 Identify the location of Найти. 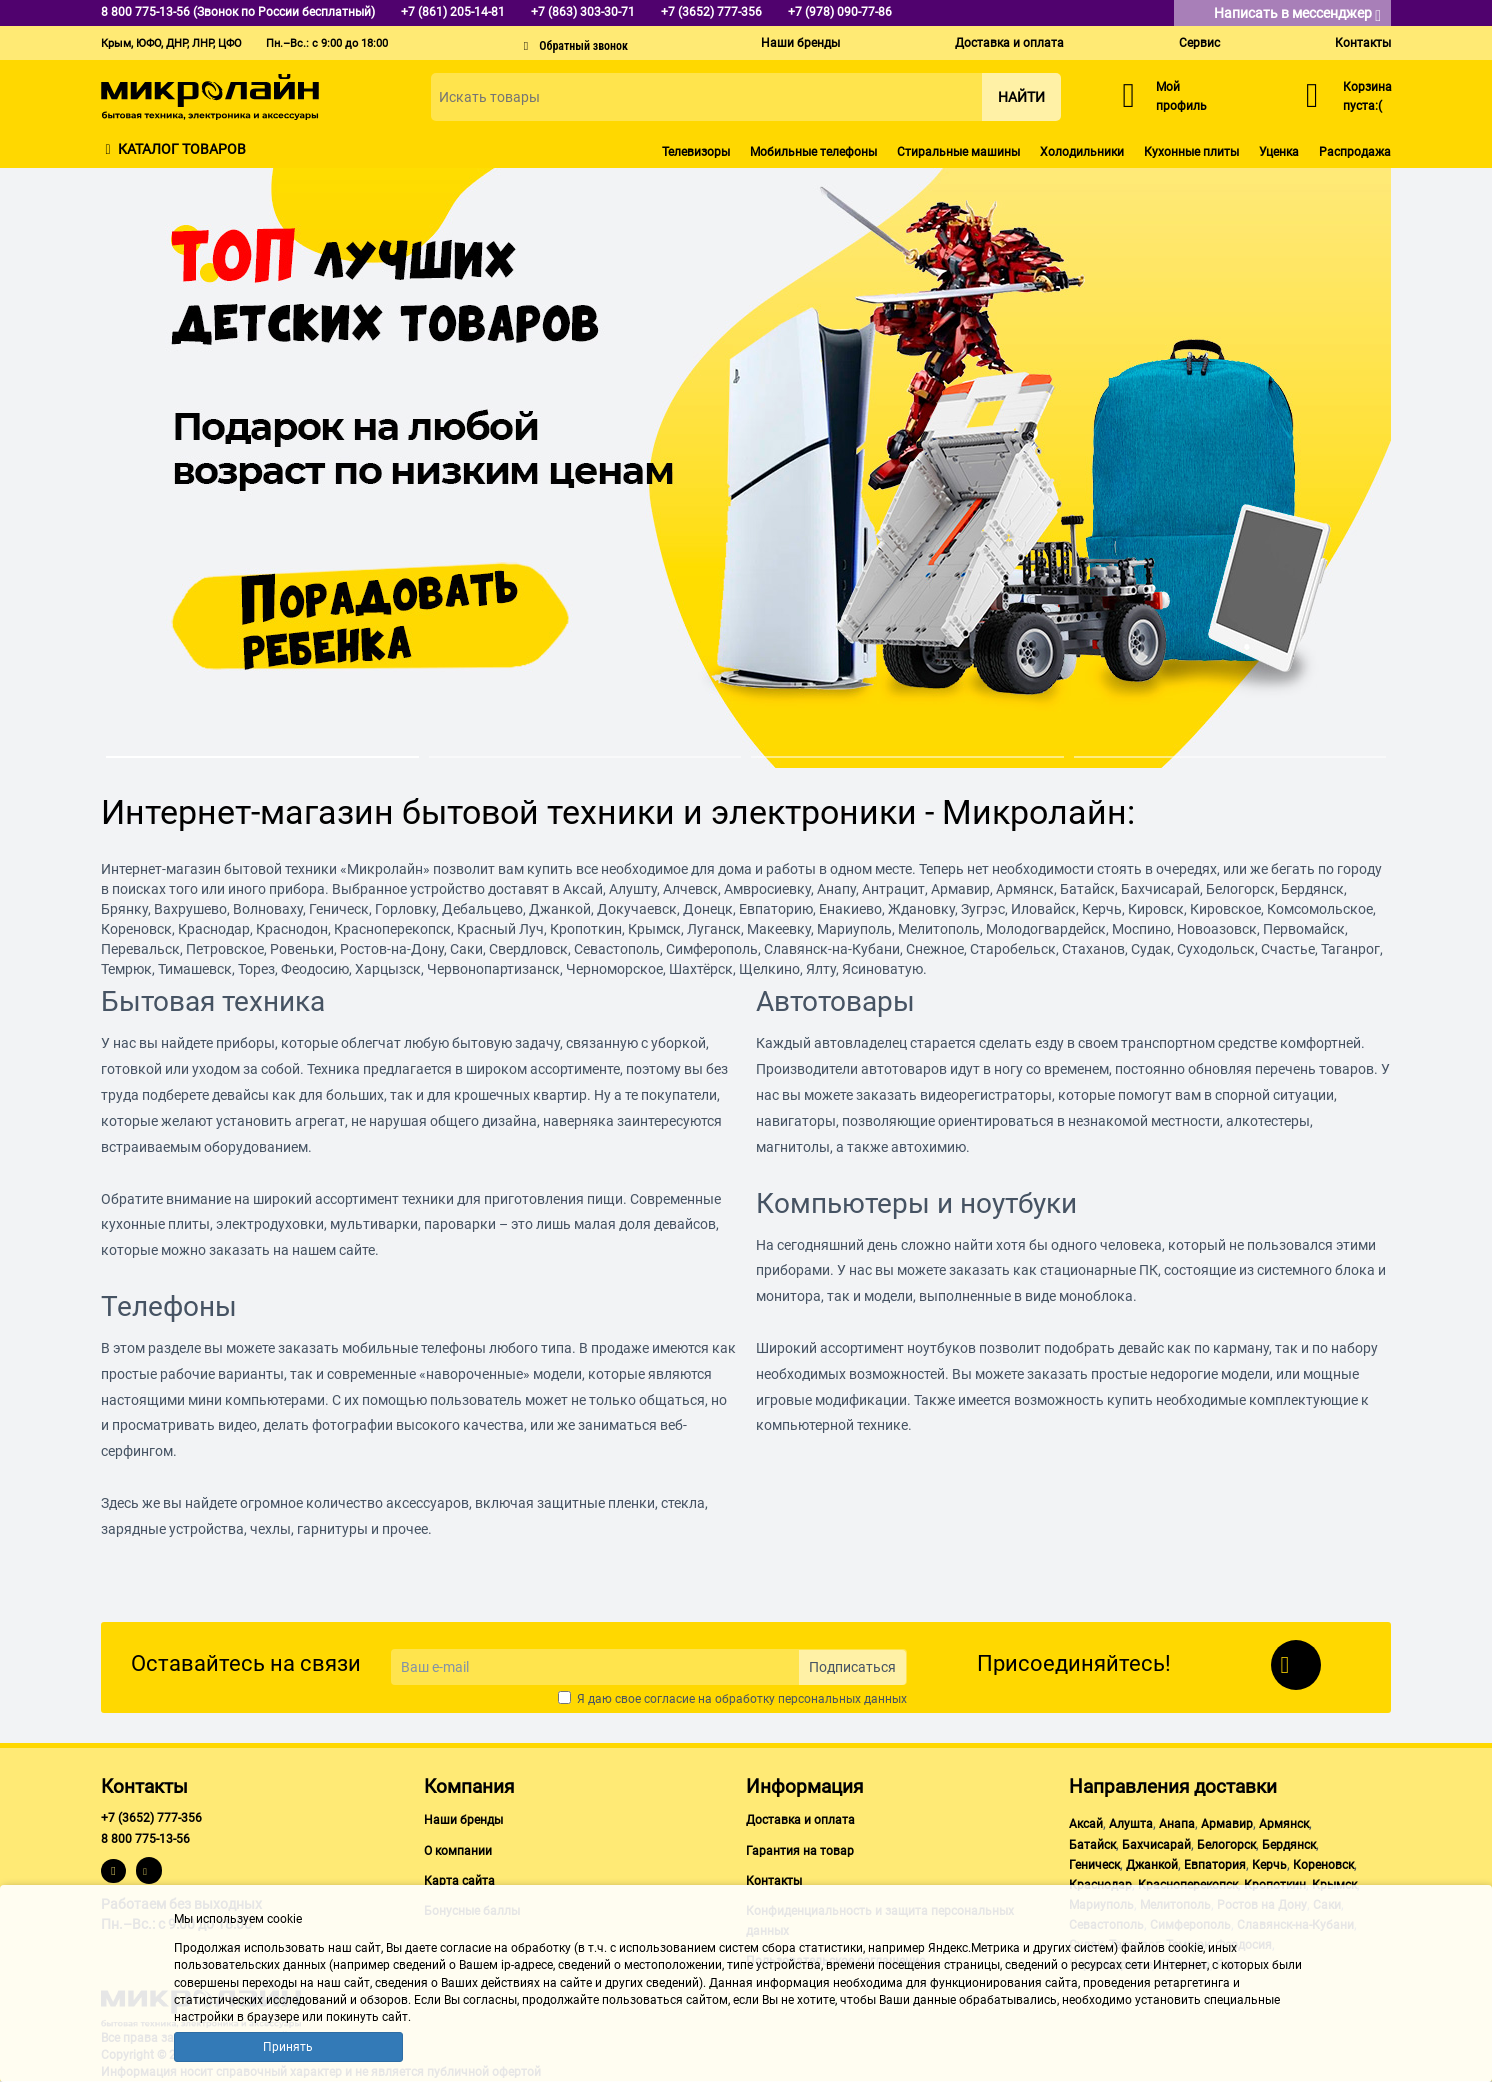
(1021, 97).